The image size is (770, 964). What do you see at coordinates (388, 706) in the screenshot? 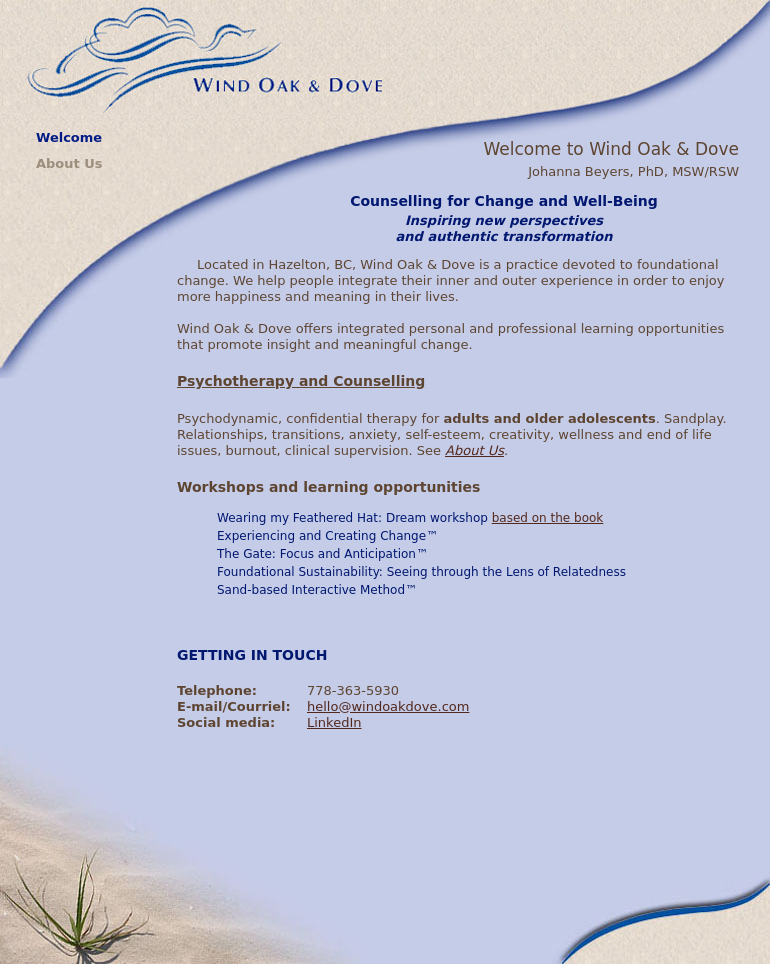
I see `hello@windoakdove.com` at bounding box center [388, 706].